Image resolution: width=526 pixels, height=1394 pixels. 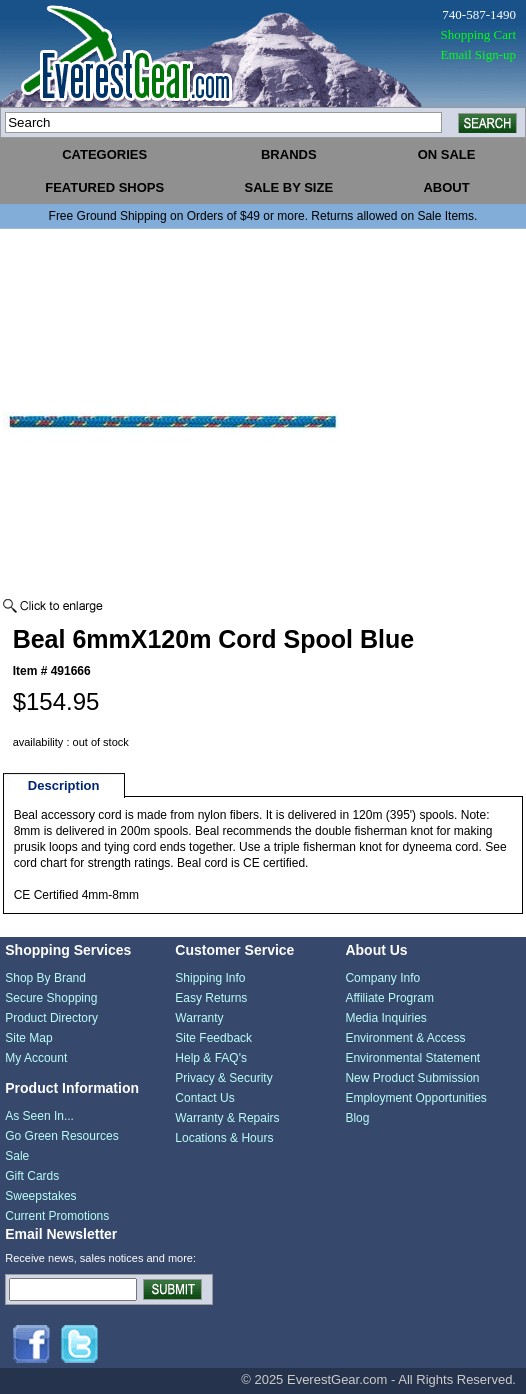 What do you see at coordinates (224, 1138) in the screenshot?
I see `Locations & Hours` at bounding box center [224, 1138].